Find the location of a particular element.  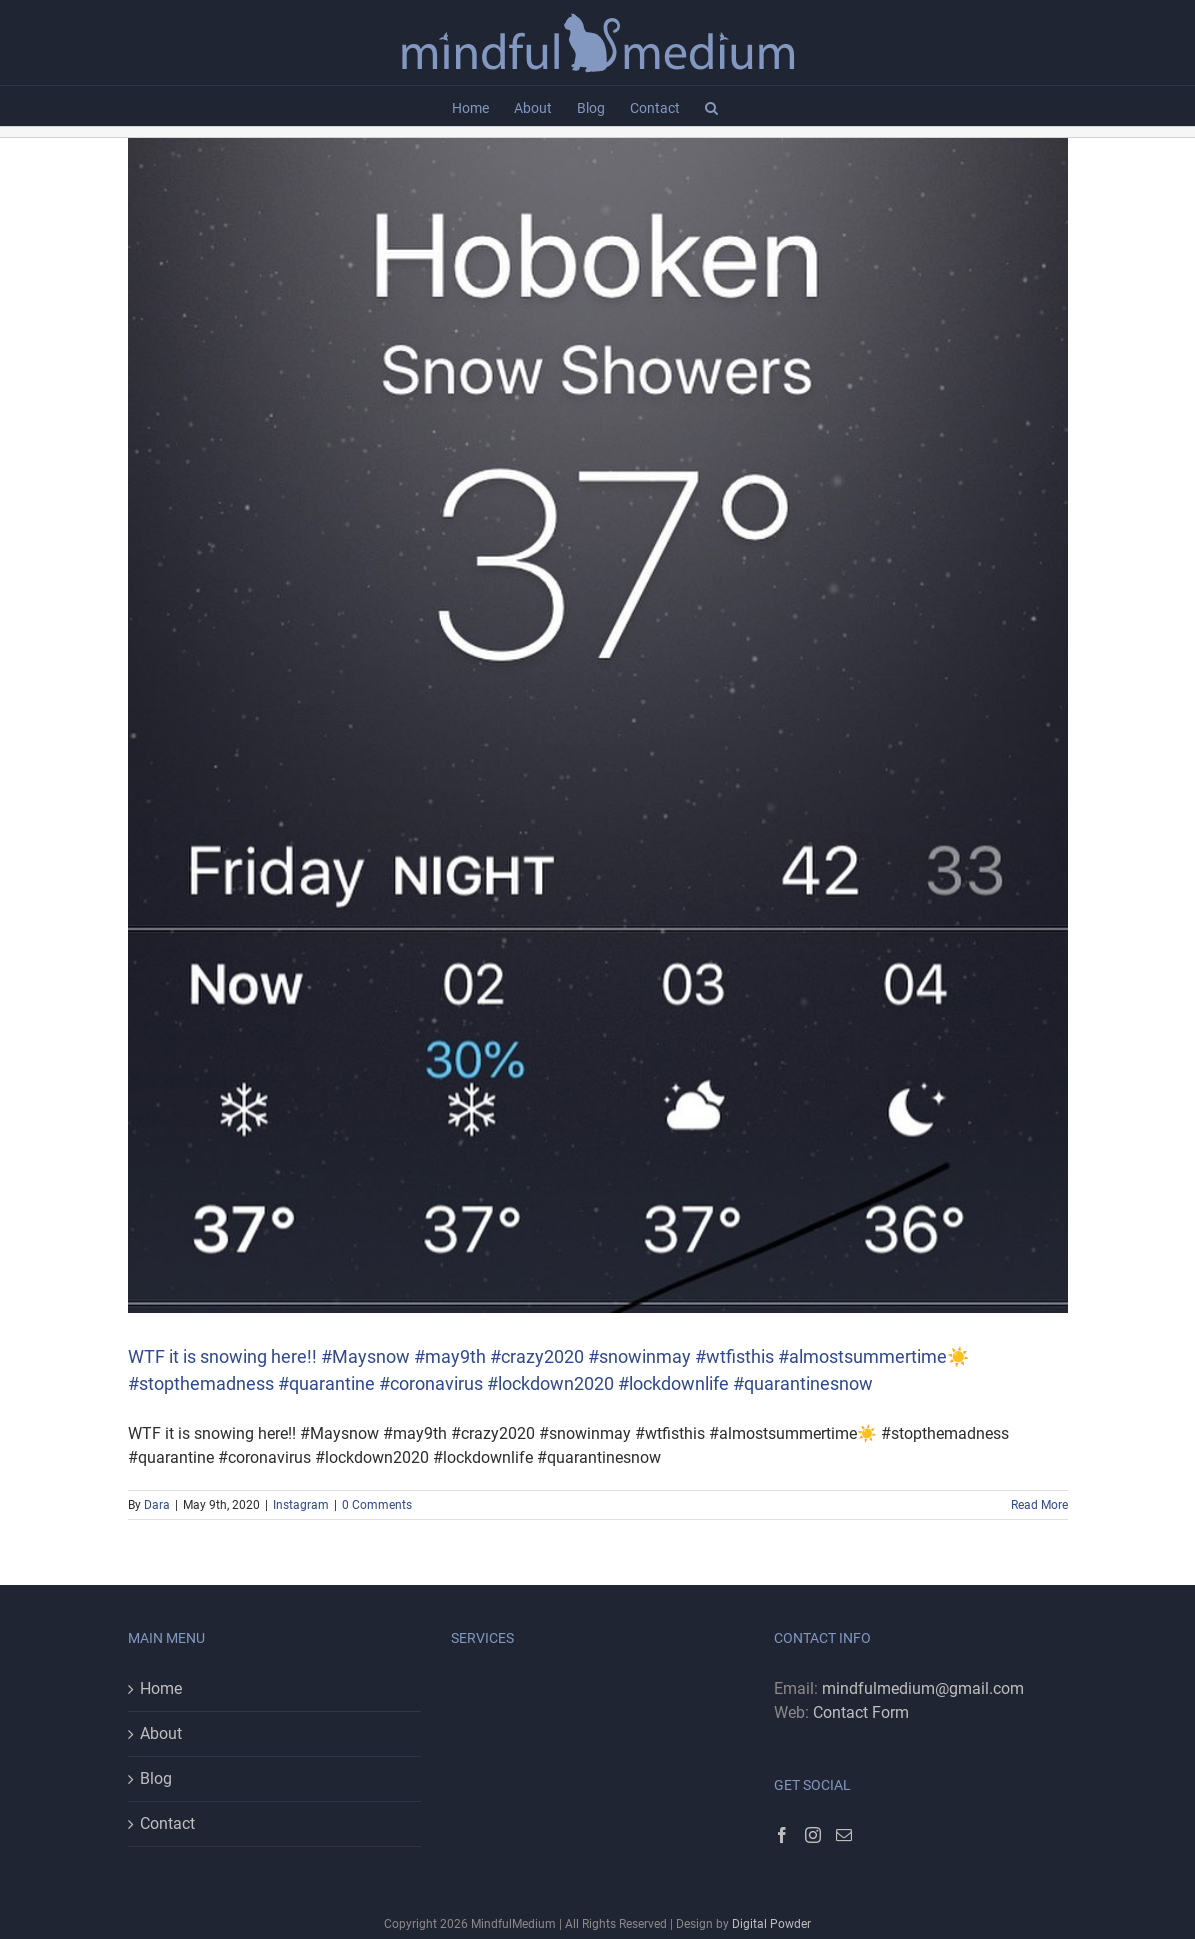

About is located at coordinates (161, 1733).